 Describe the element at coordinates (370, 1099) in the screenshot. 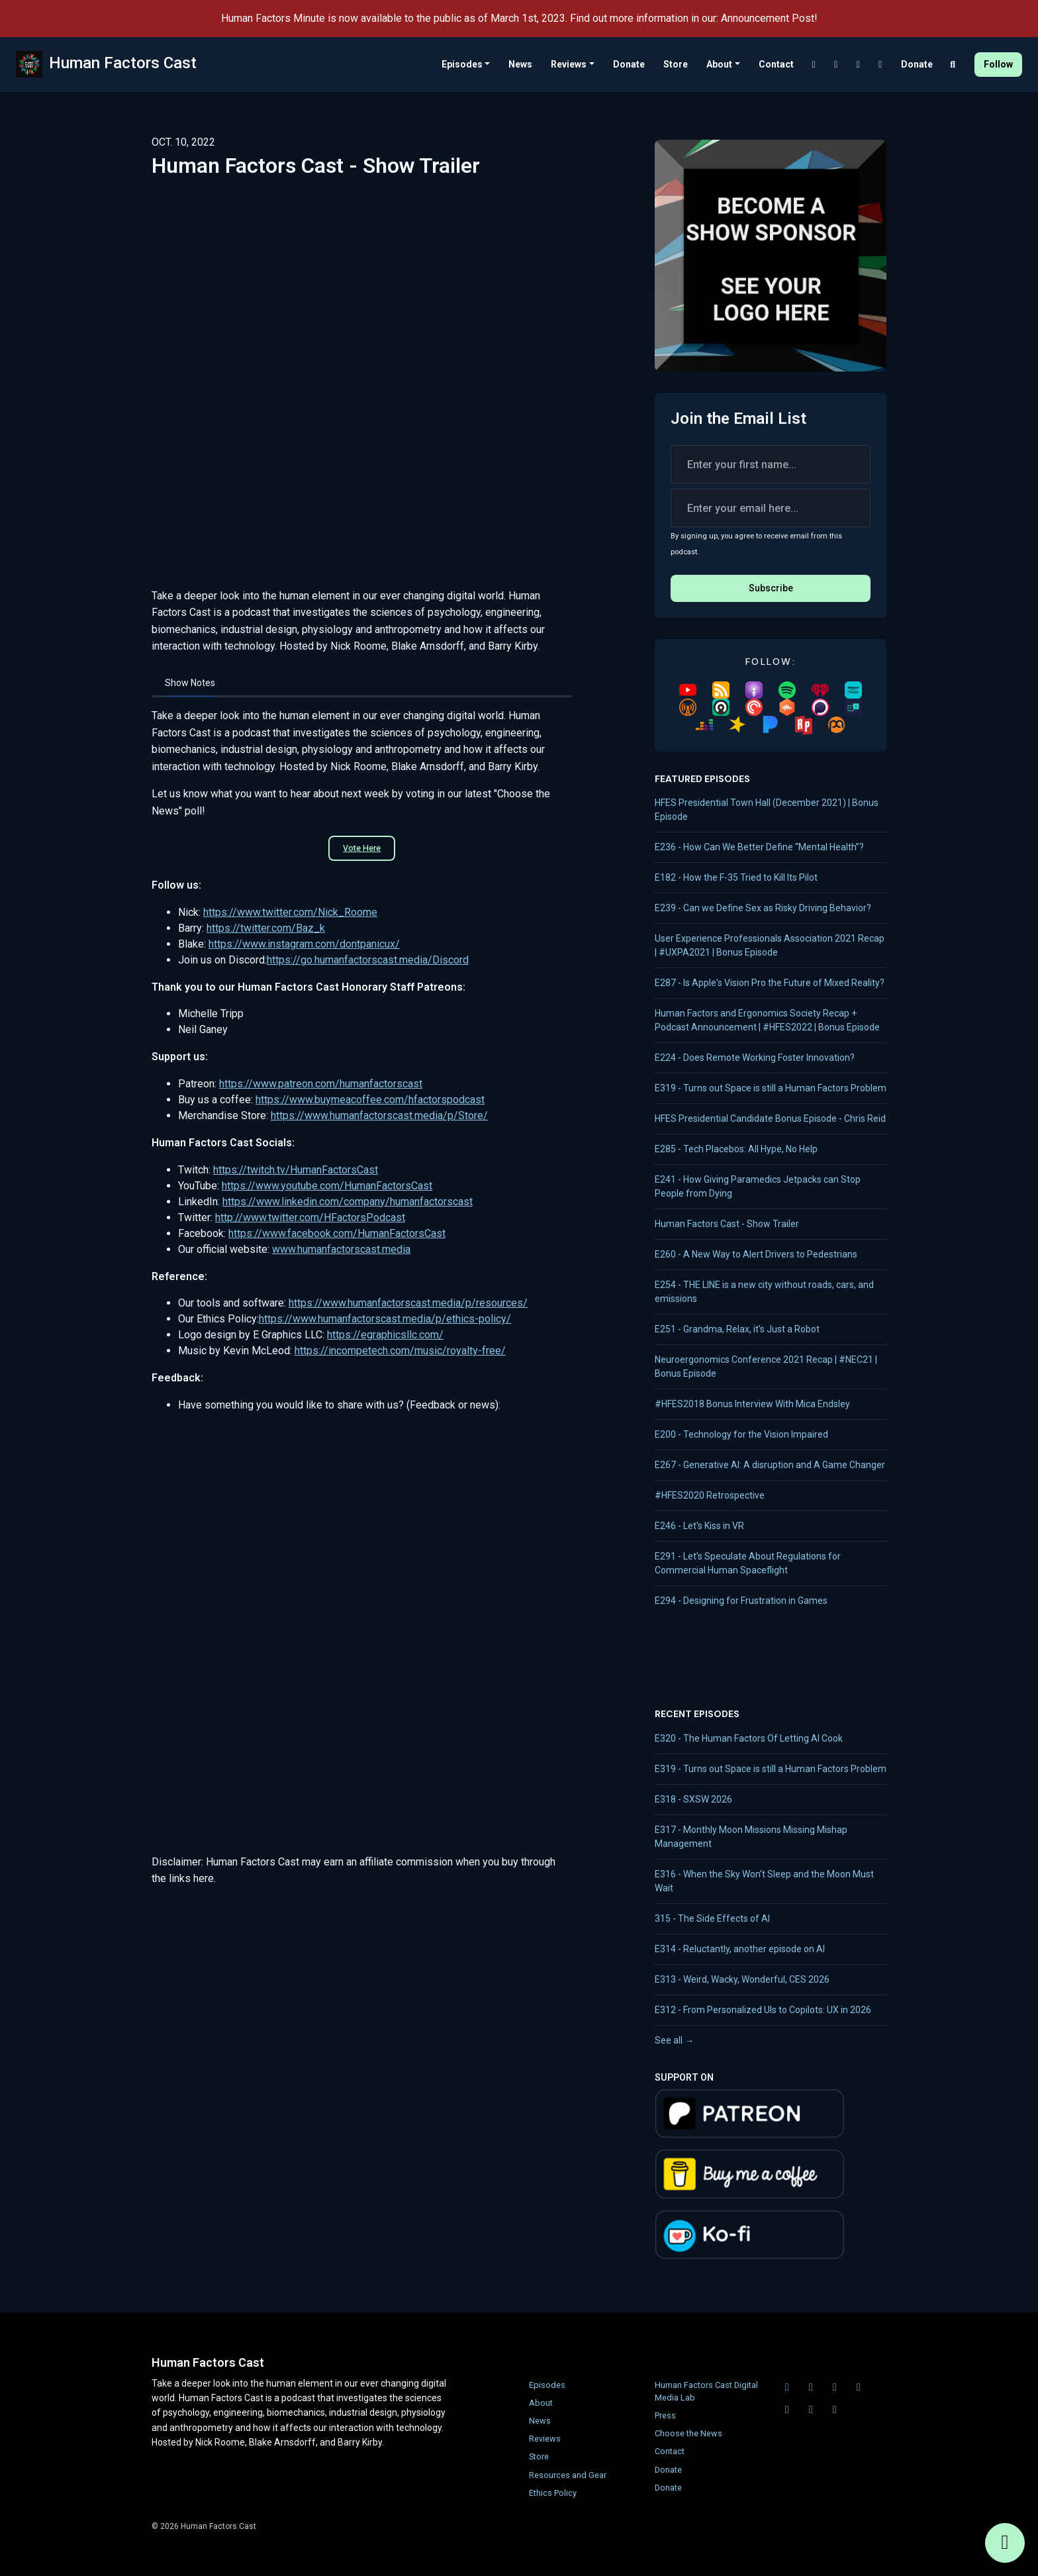

I see `https://www.buymeacoffee.com/hfactorspodcast` at that location.